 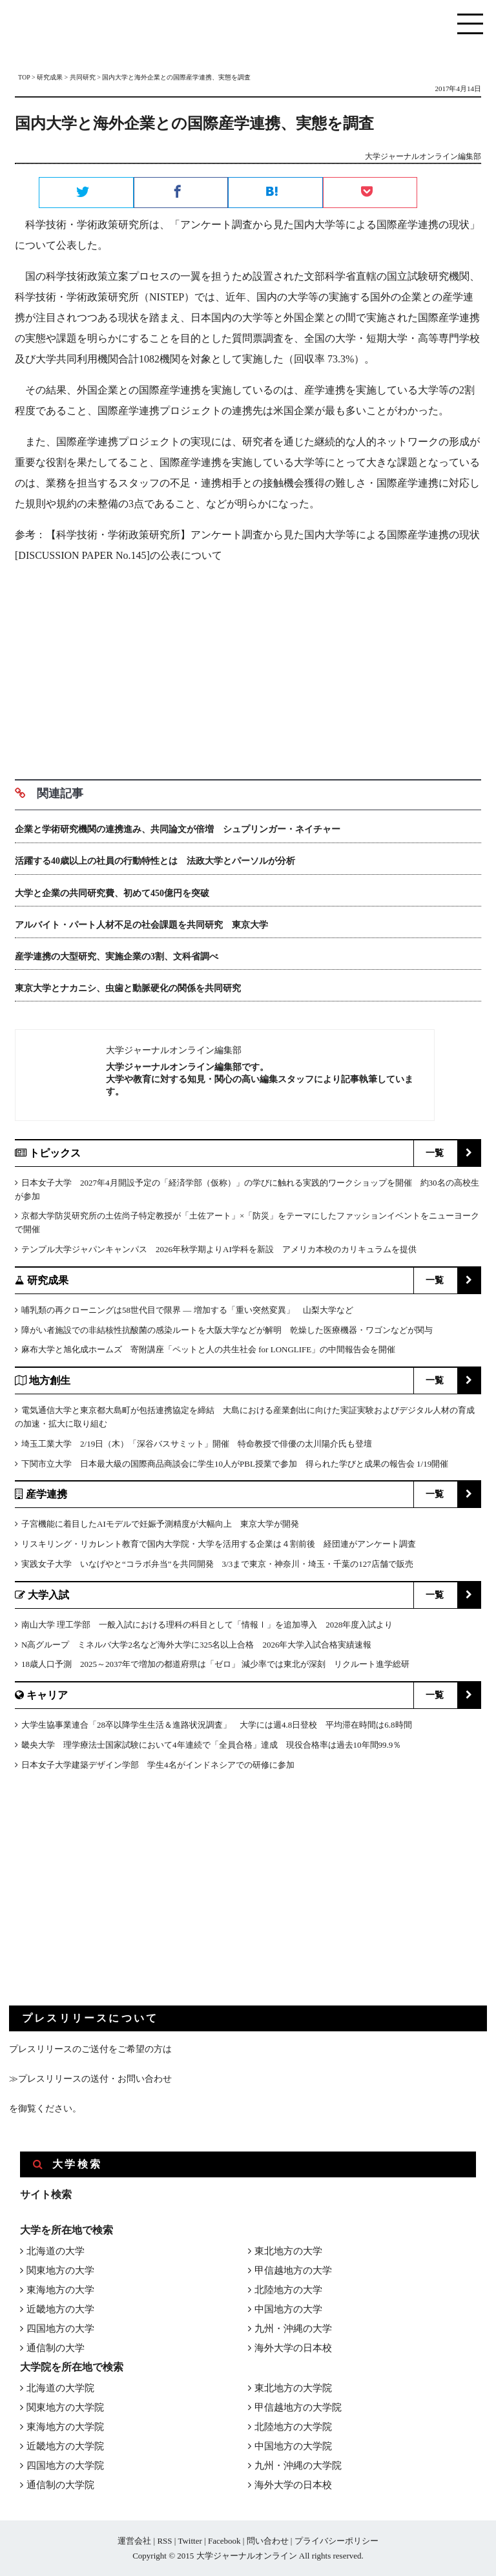 What do you see at coordinates (211, 1745) in the screenshot?
I see `畿央大学 理学療法士国家試験において4年連続で「全員合格」達成 現役合格率は過去10年間99.9％` at bounding box center [211, 1745].